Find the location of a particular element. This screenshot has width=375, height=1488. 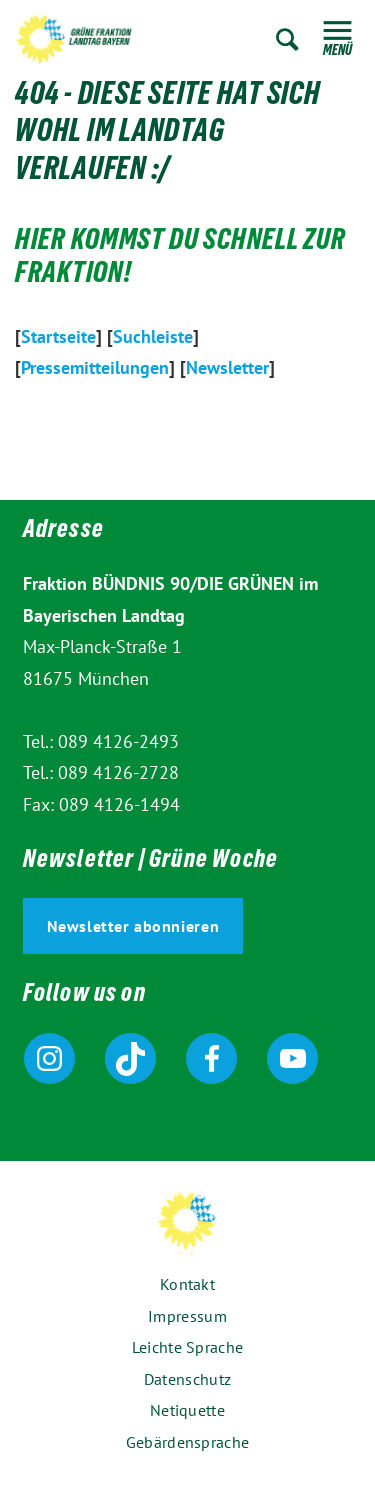

Impressum is located at coordinates (187, 1316).